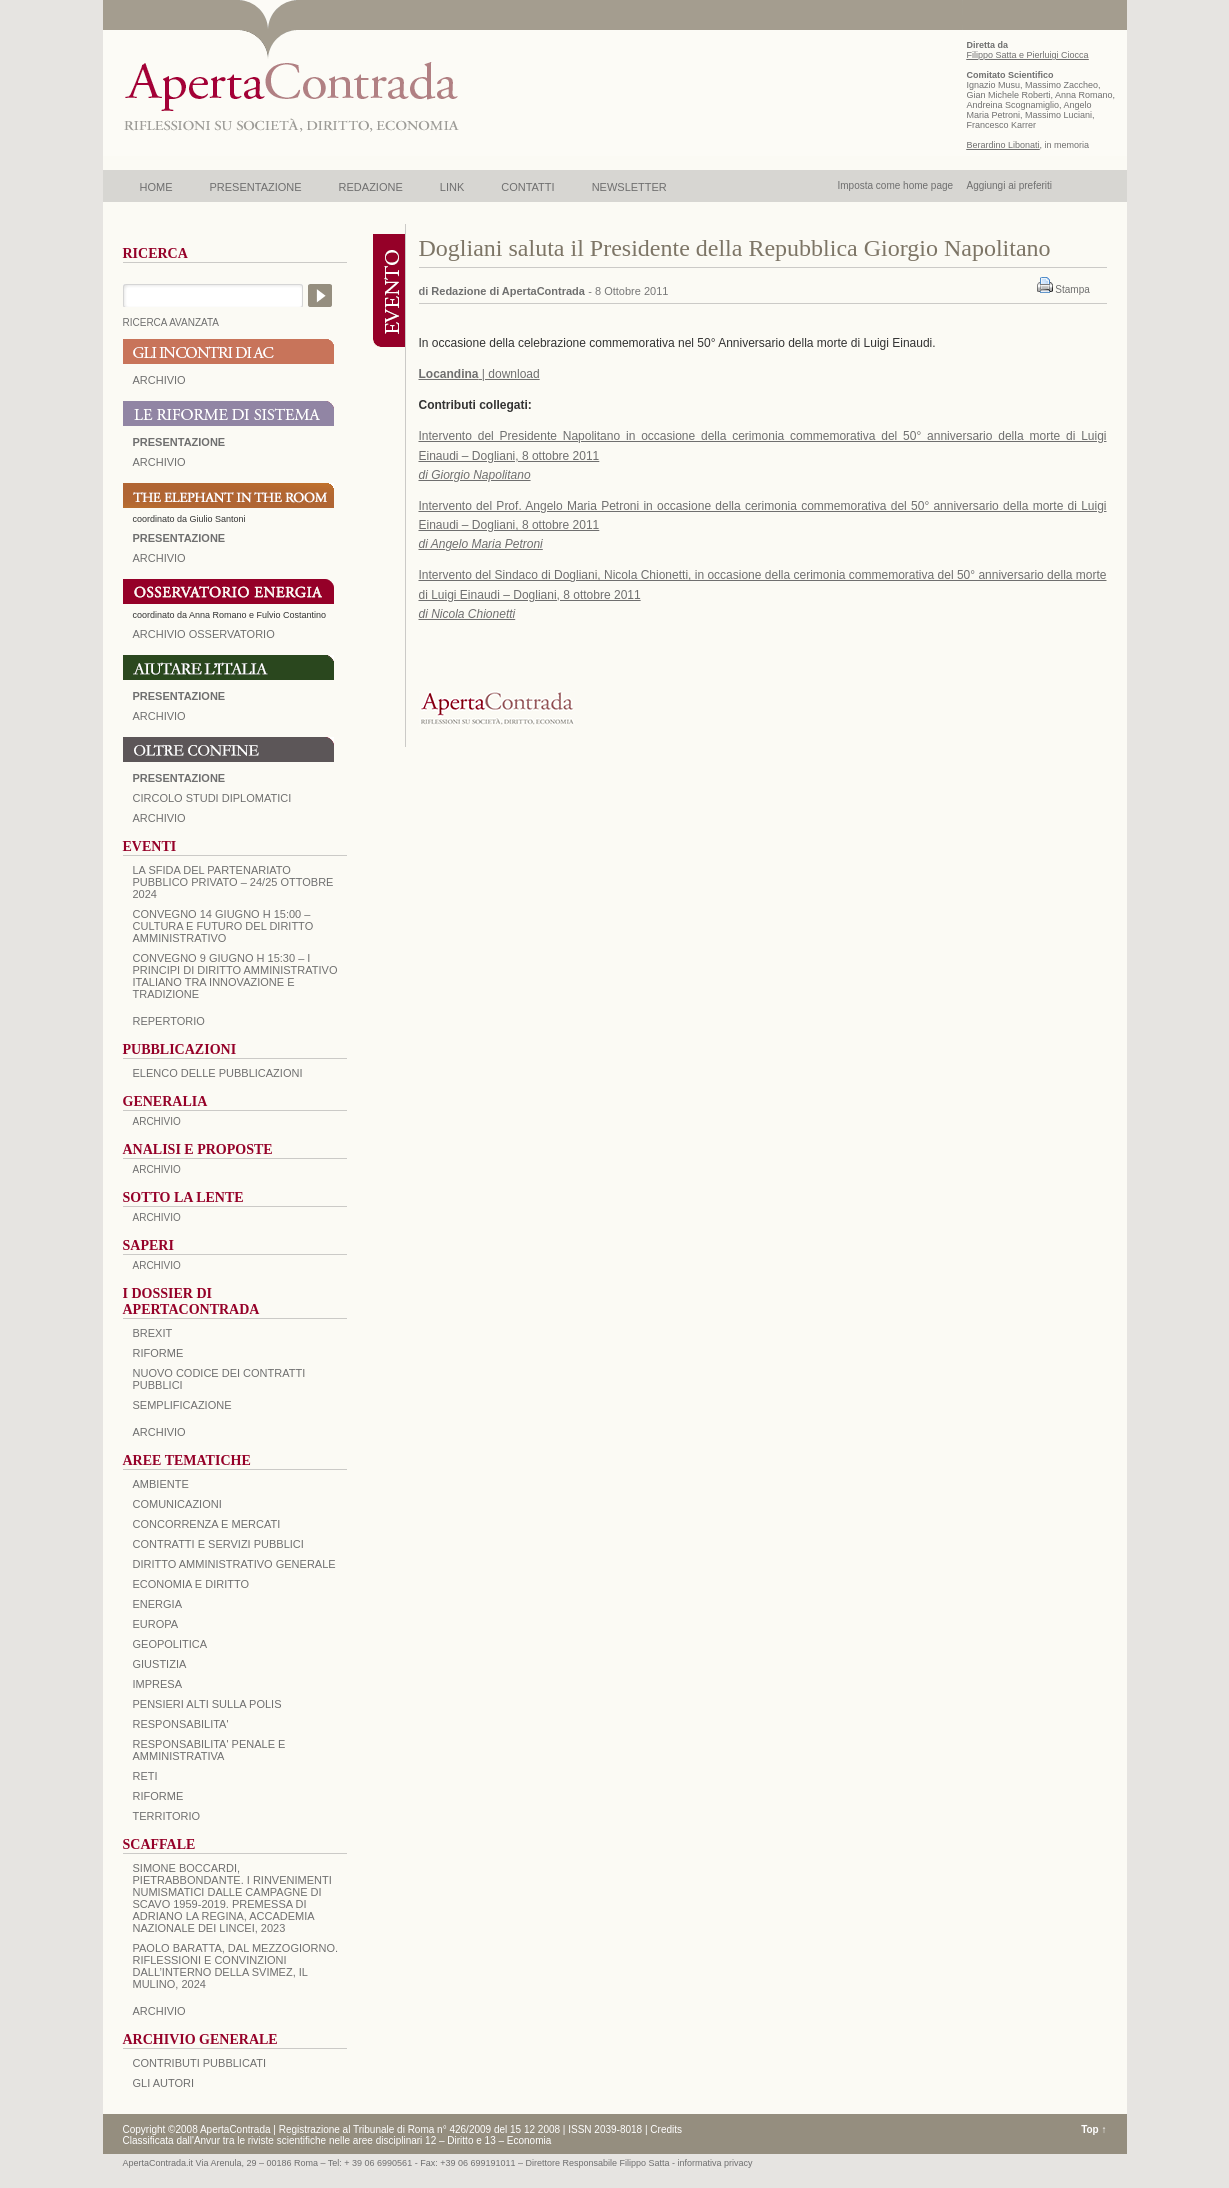  I want to click on Riforme, so click(158, 1353).